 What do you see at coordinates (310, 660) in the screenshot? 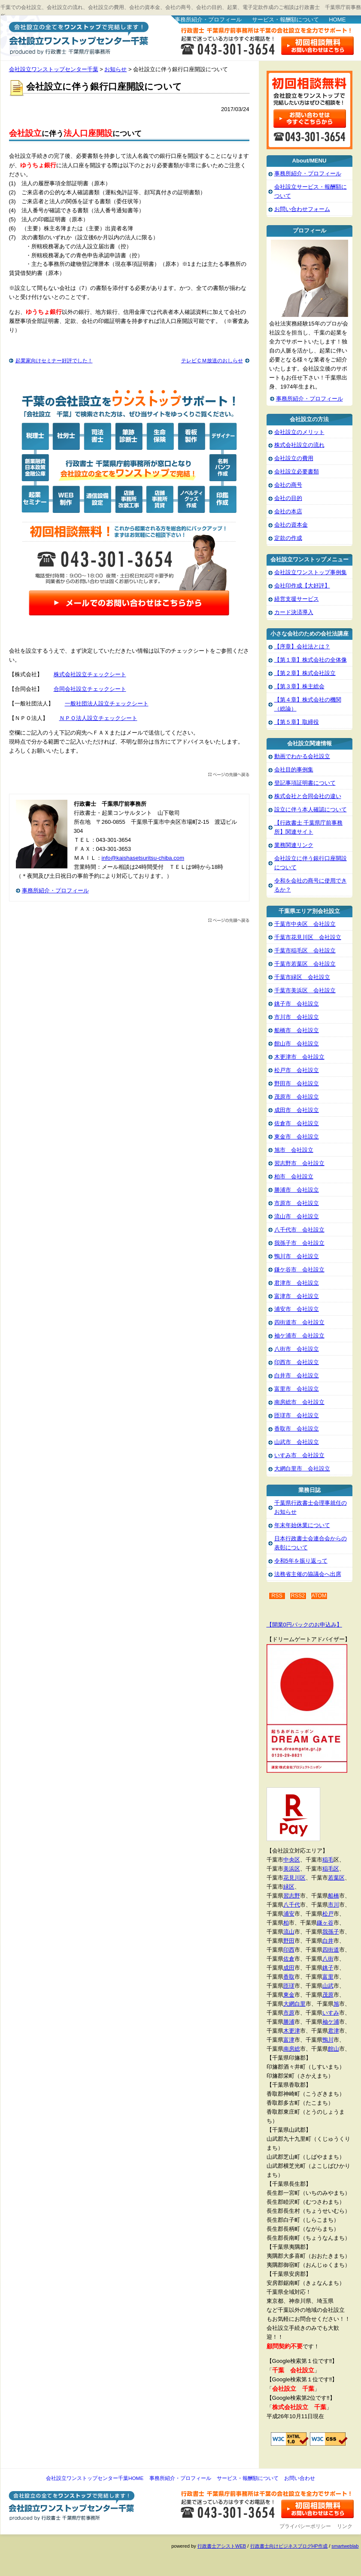
I see `【第１章】株式会社の全体像` at bounding box center [310, 660].